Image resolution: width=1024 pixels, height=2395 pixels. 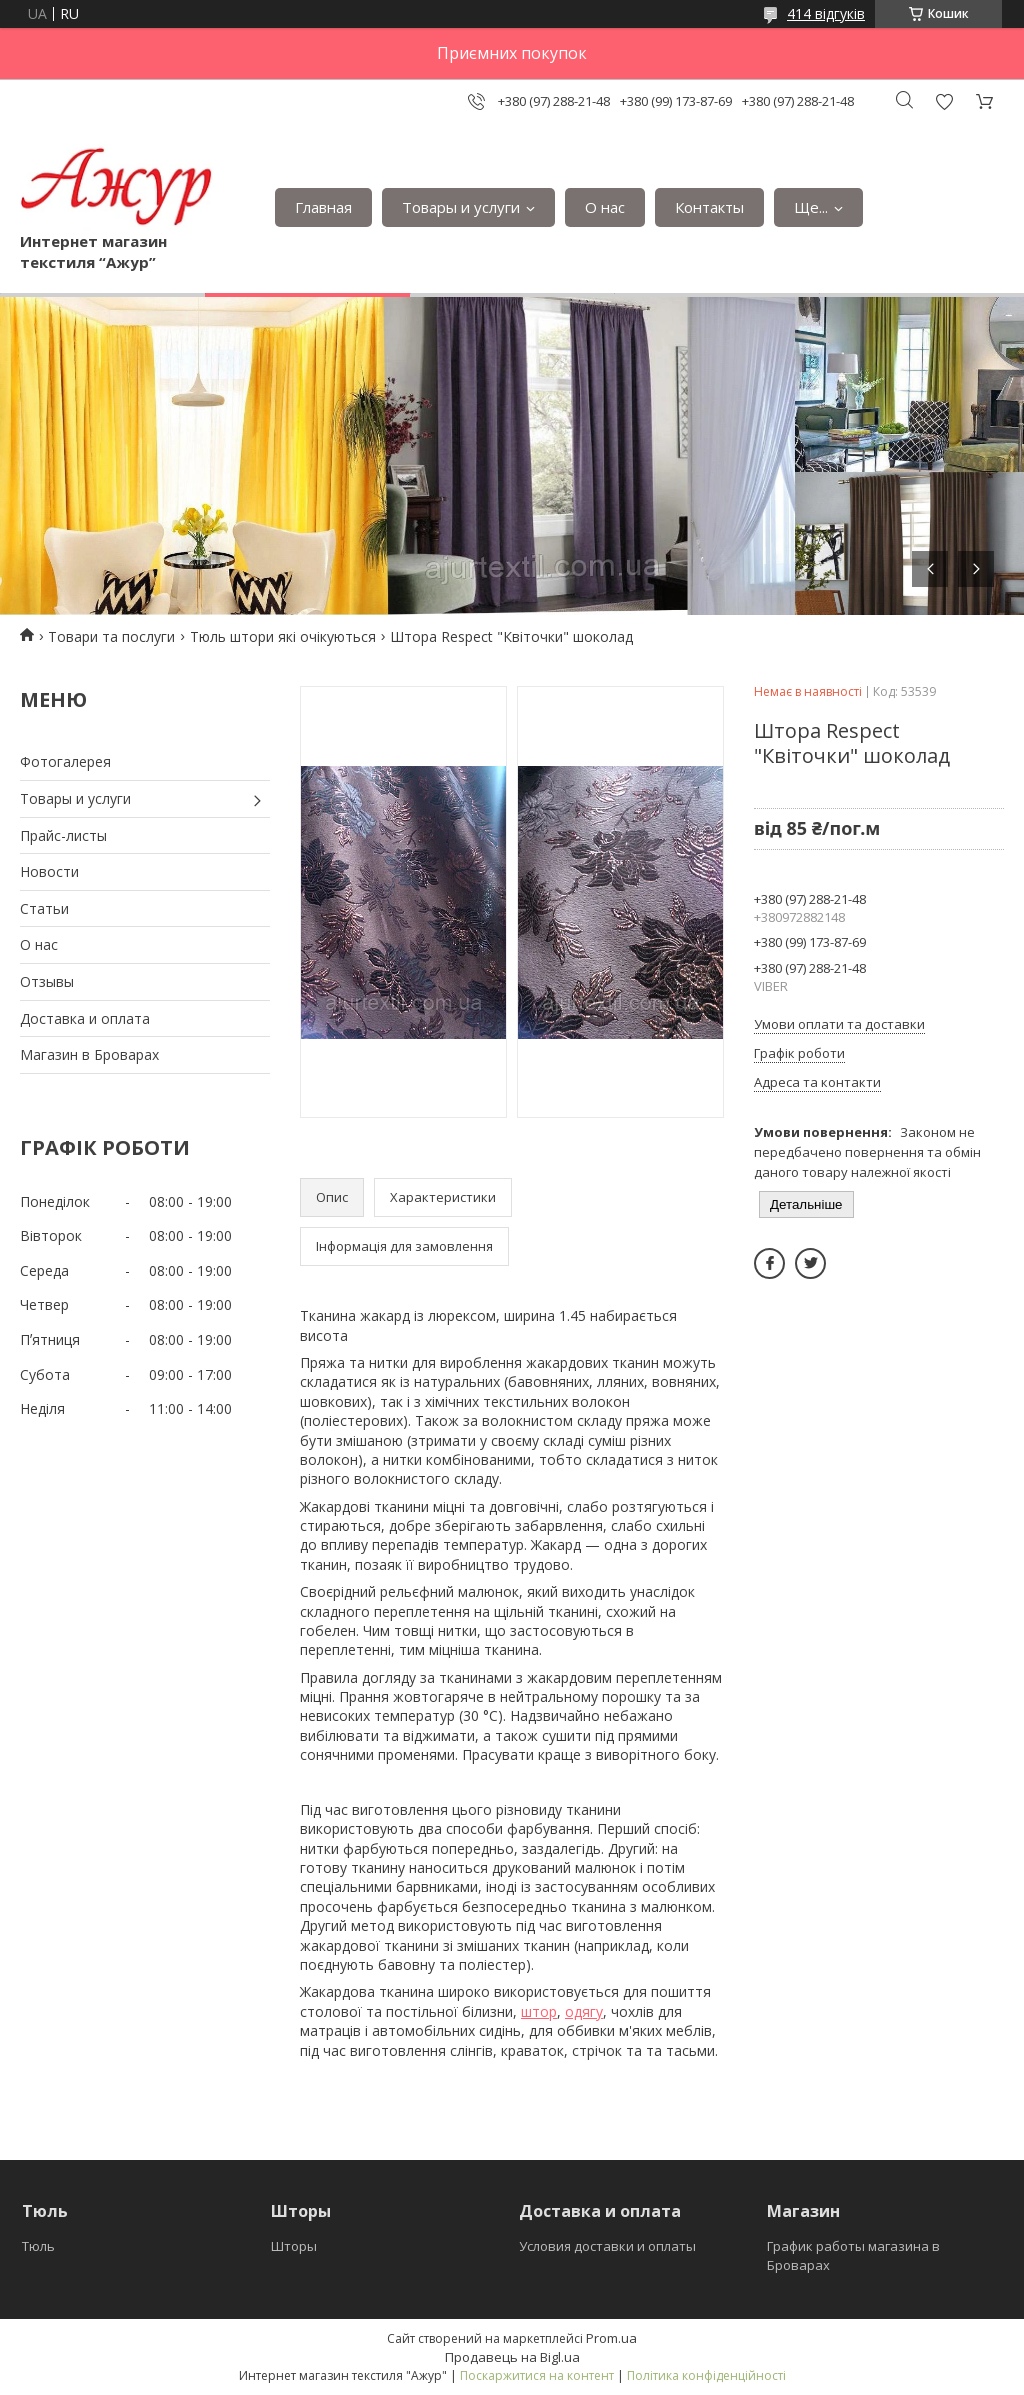 I want to click on Продавець на Bigl.ua, so click(x=512, y=2357).